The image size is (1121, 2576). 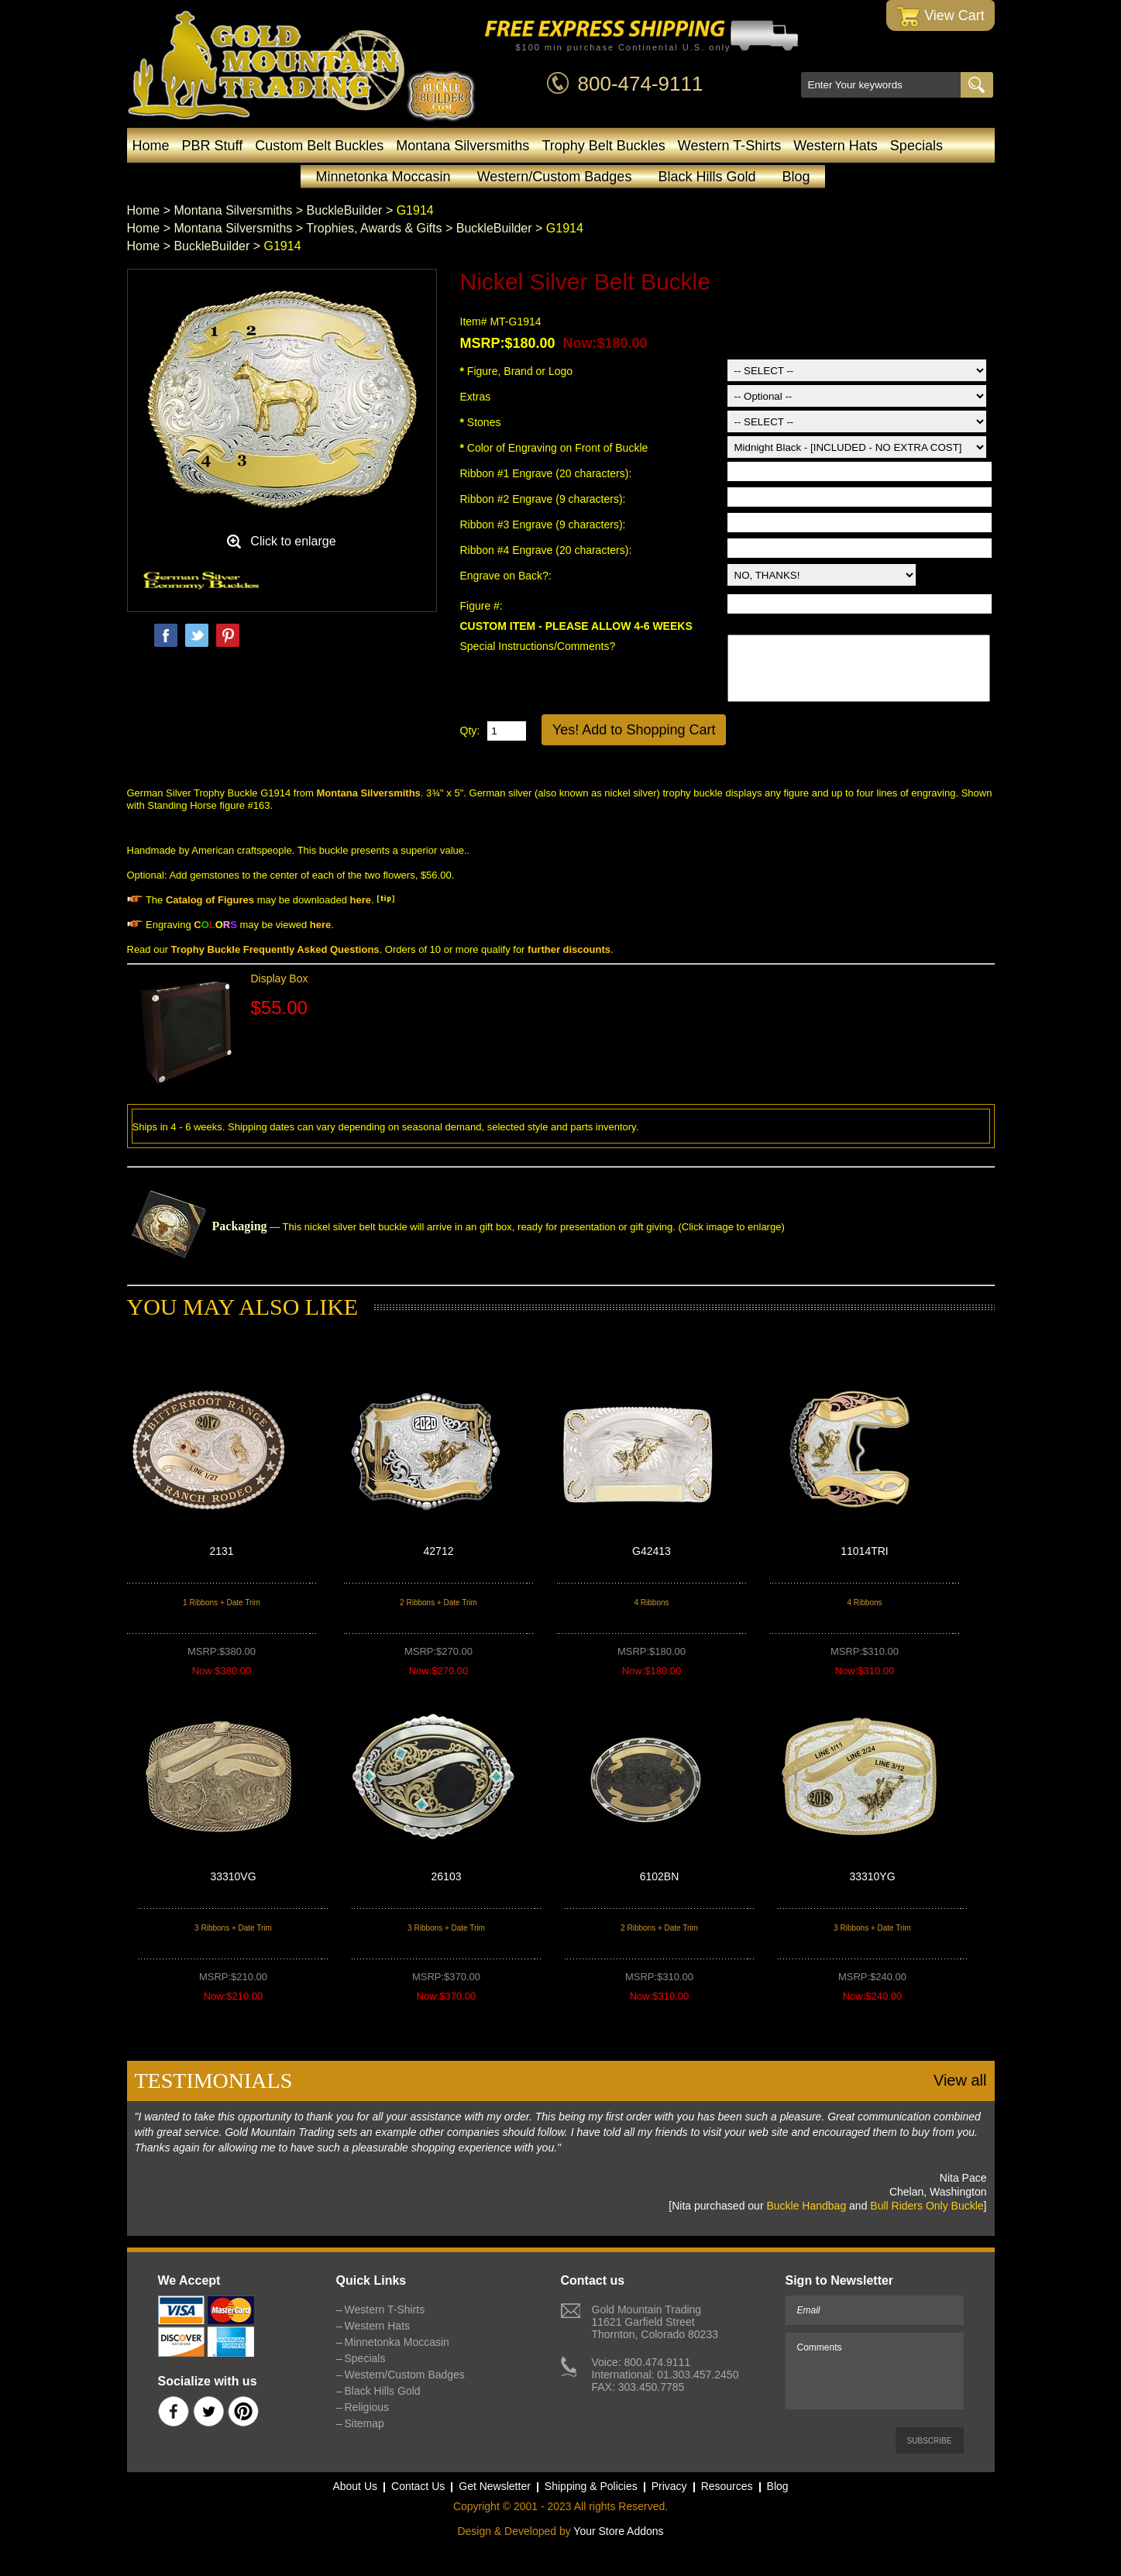 What do you see at coordinates (538, 646) in the screenshot?
I see `Special Instructions/Comments?` at bounding box center [538, 646].